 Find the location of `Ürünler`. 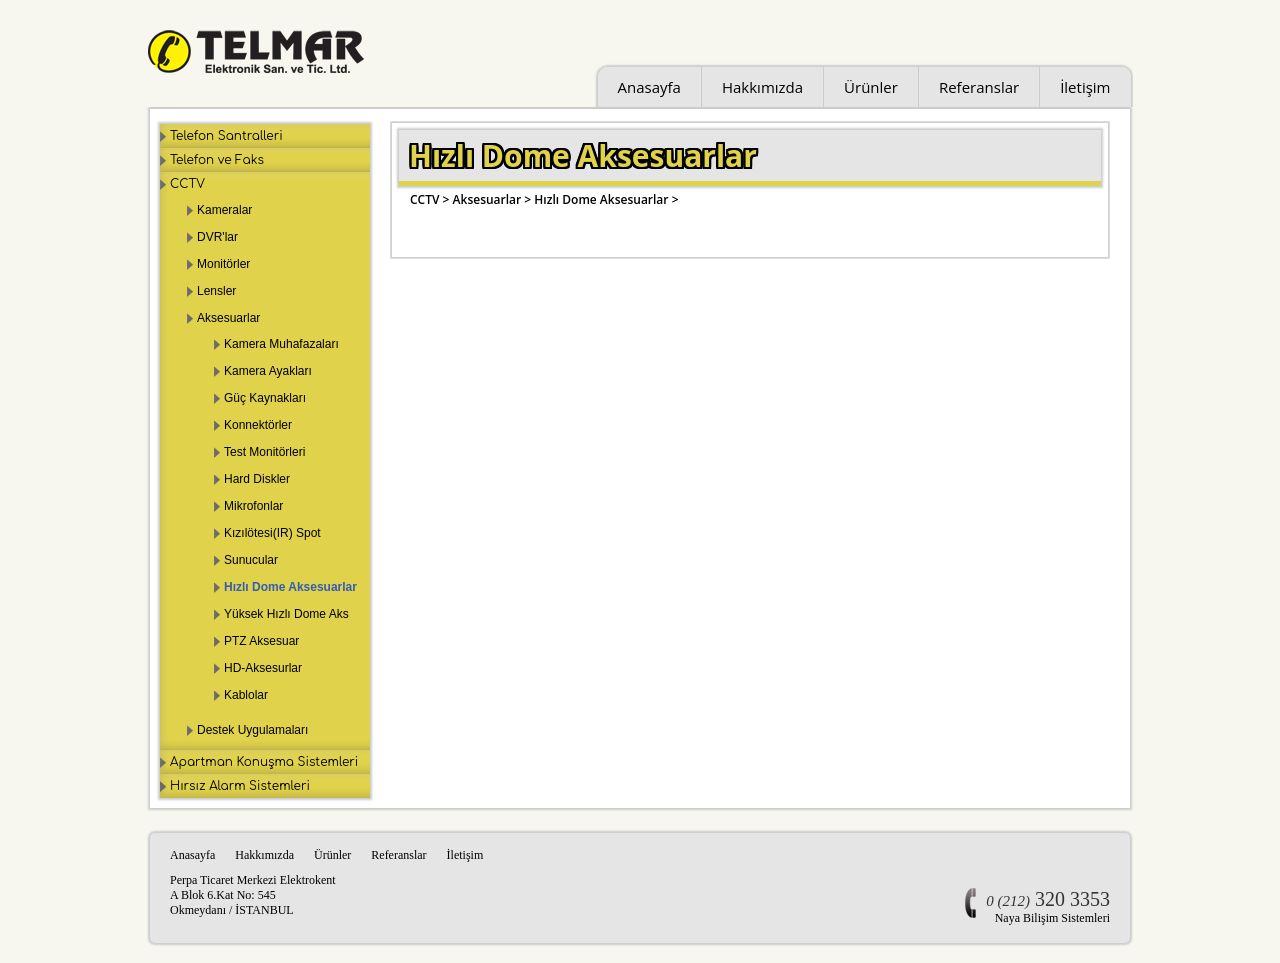

Ürünler is located at coordinates (871, 87).